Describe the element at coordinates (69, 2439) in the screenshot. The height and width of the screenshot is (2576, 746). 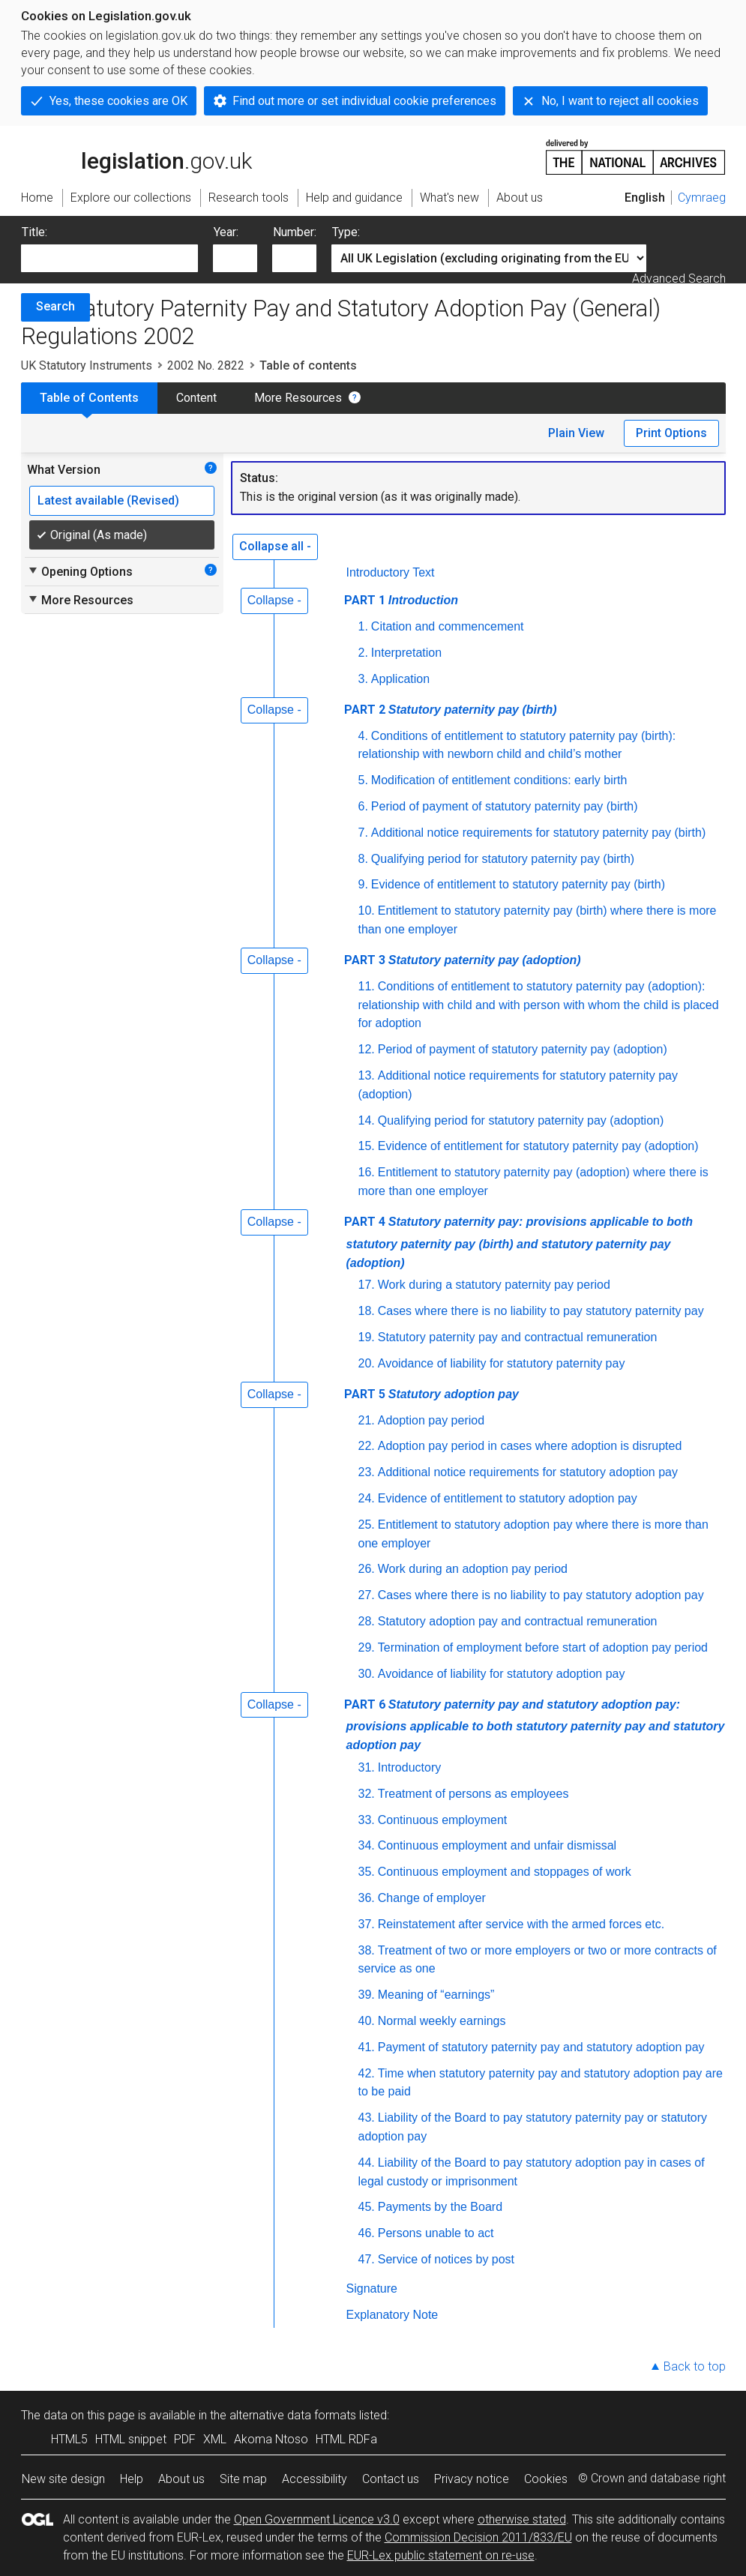
I see `HTML5` at that location.